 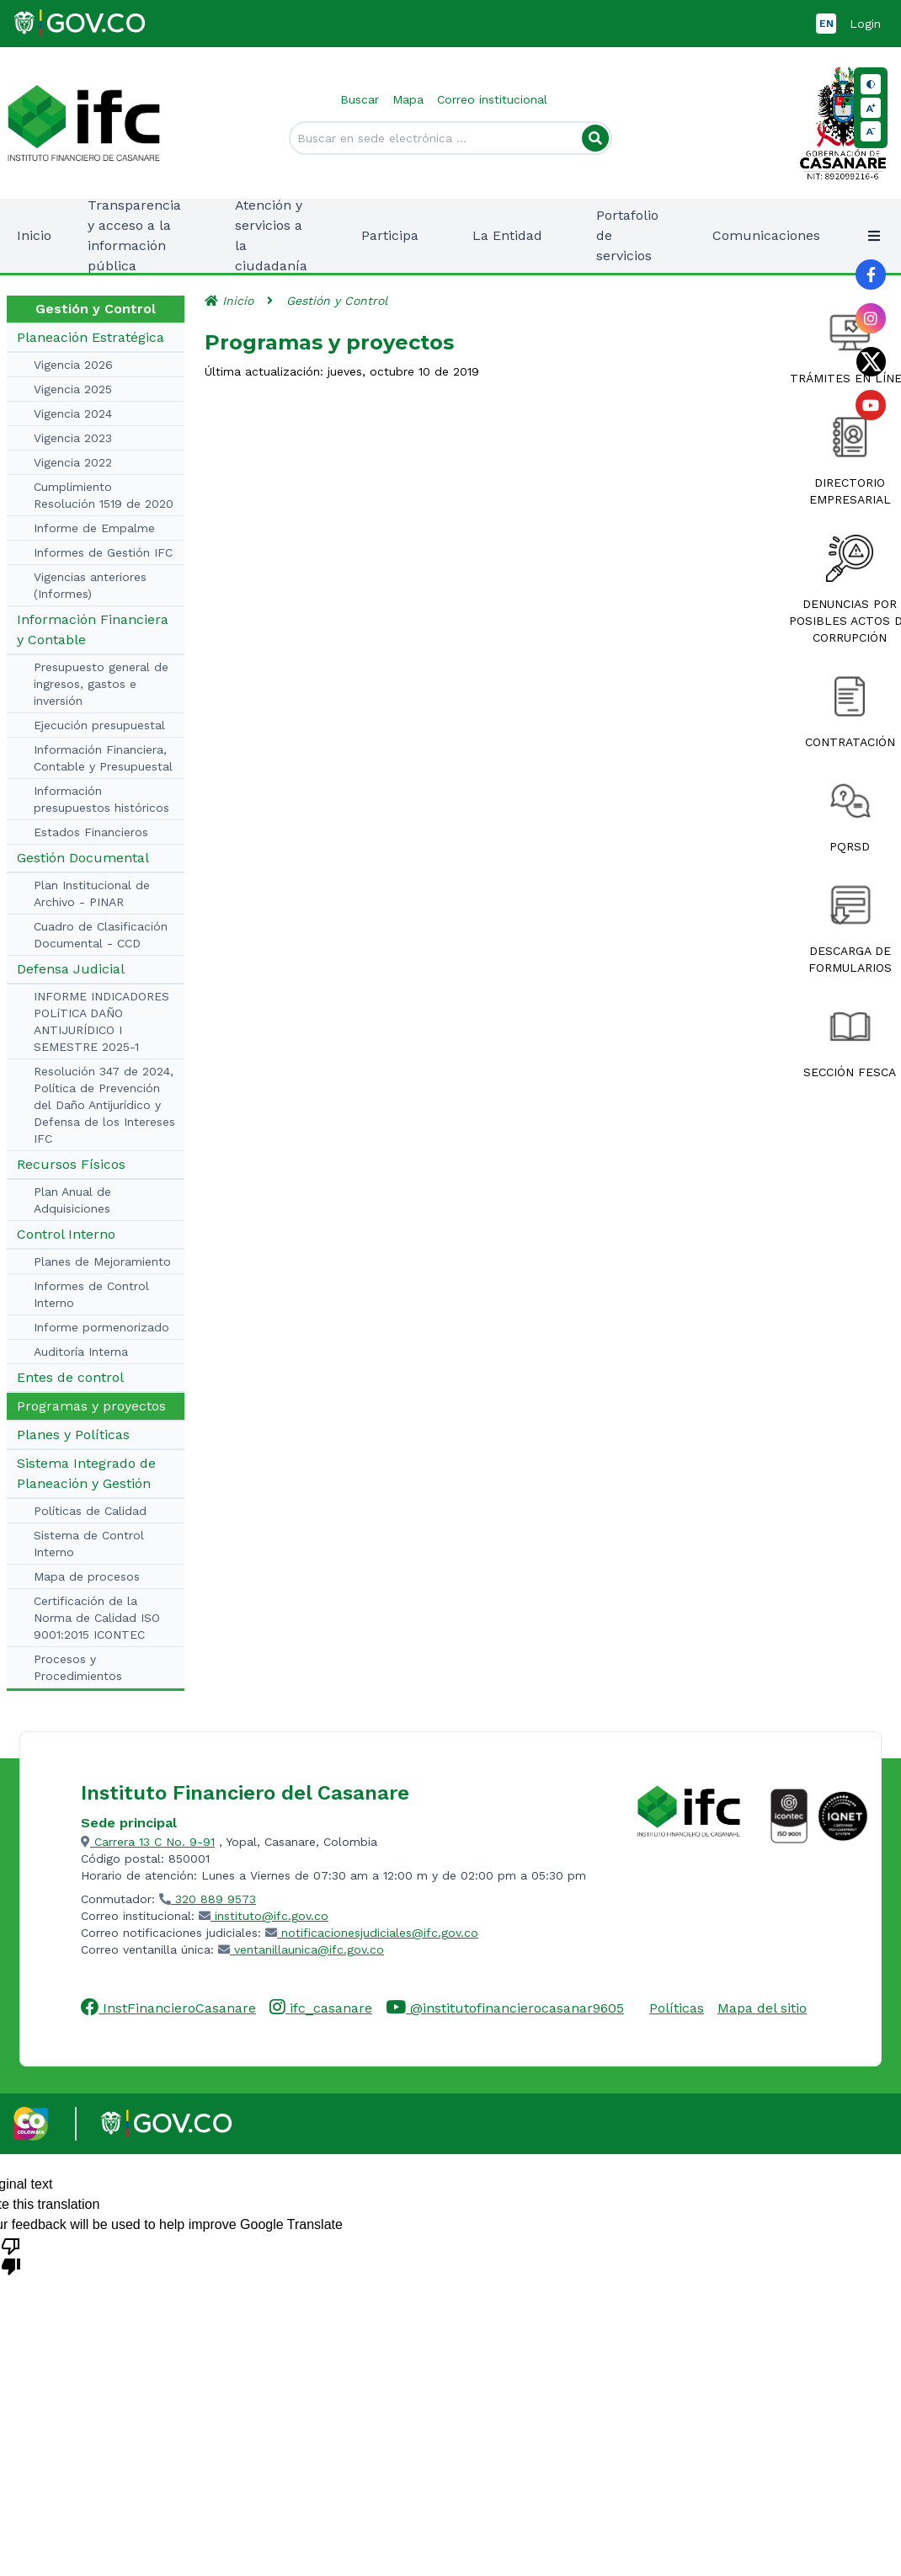 What do you see at coordinates (90, 337) in the screenshot?
I see `Planeación Estratégica` at bounding box center [90, 337].